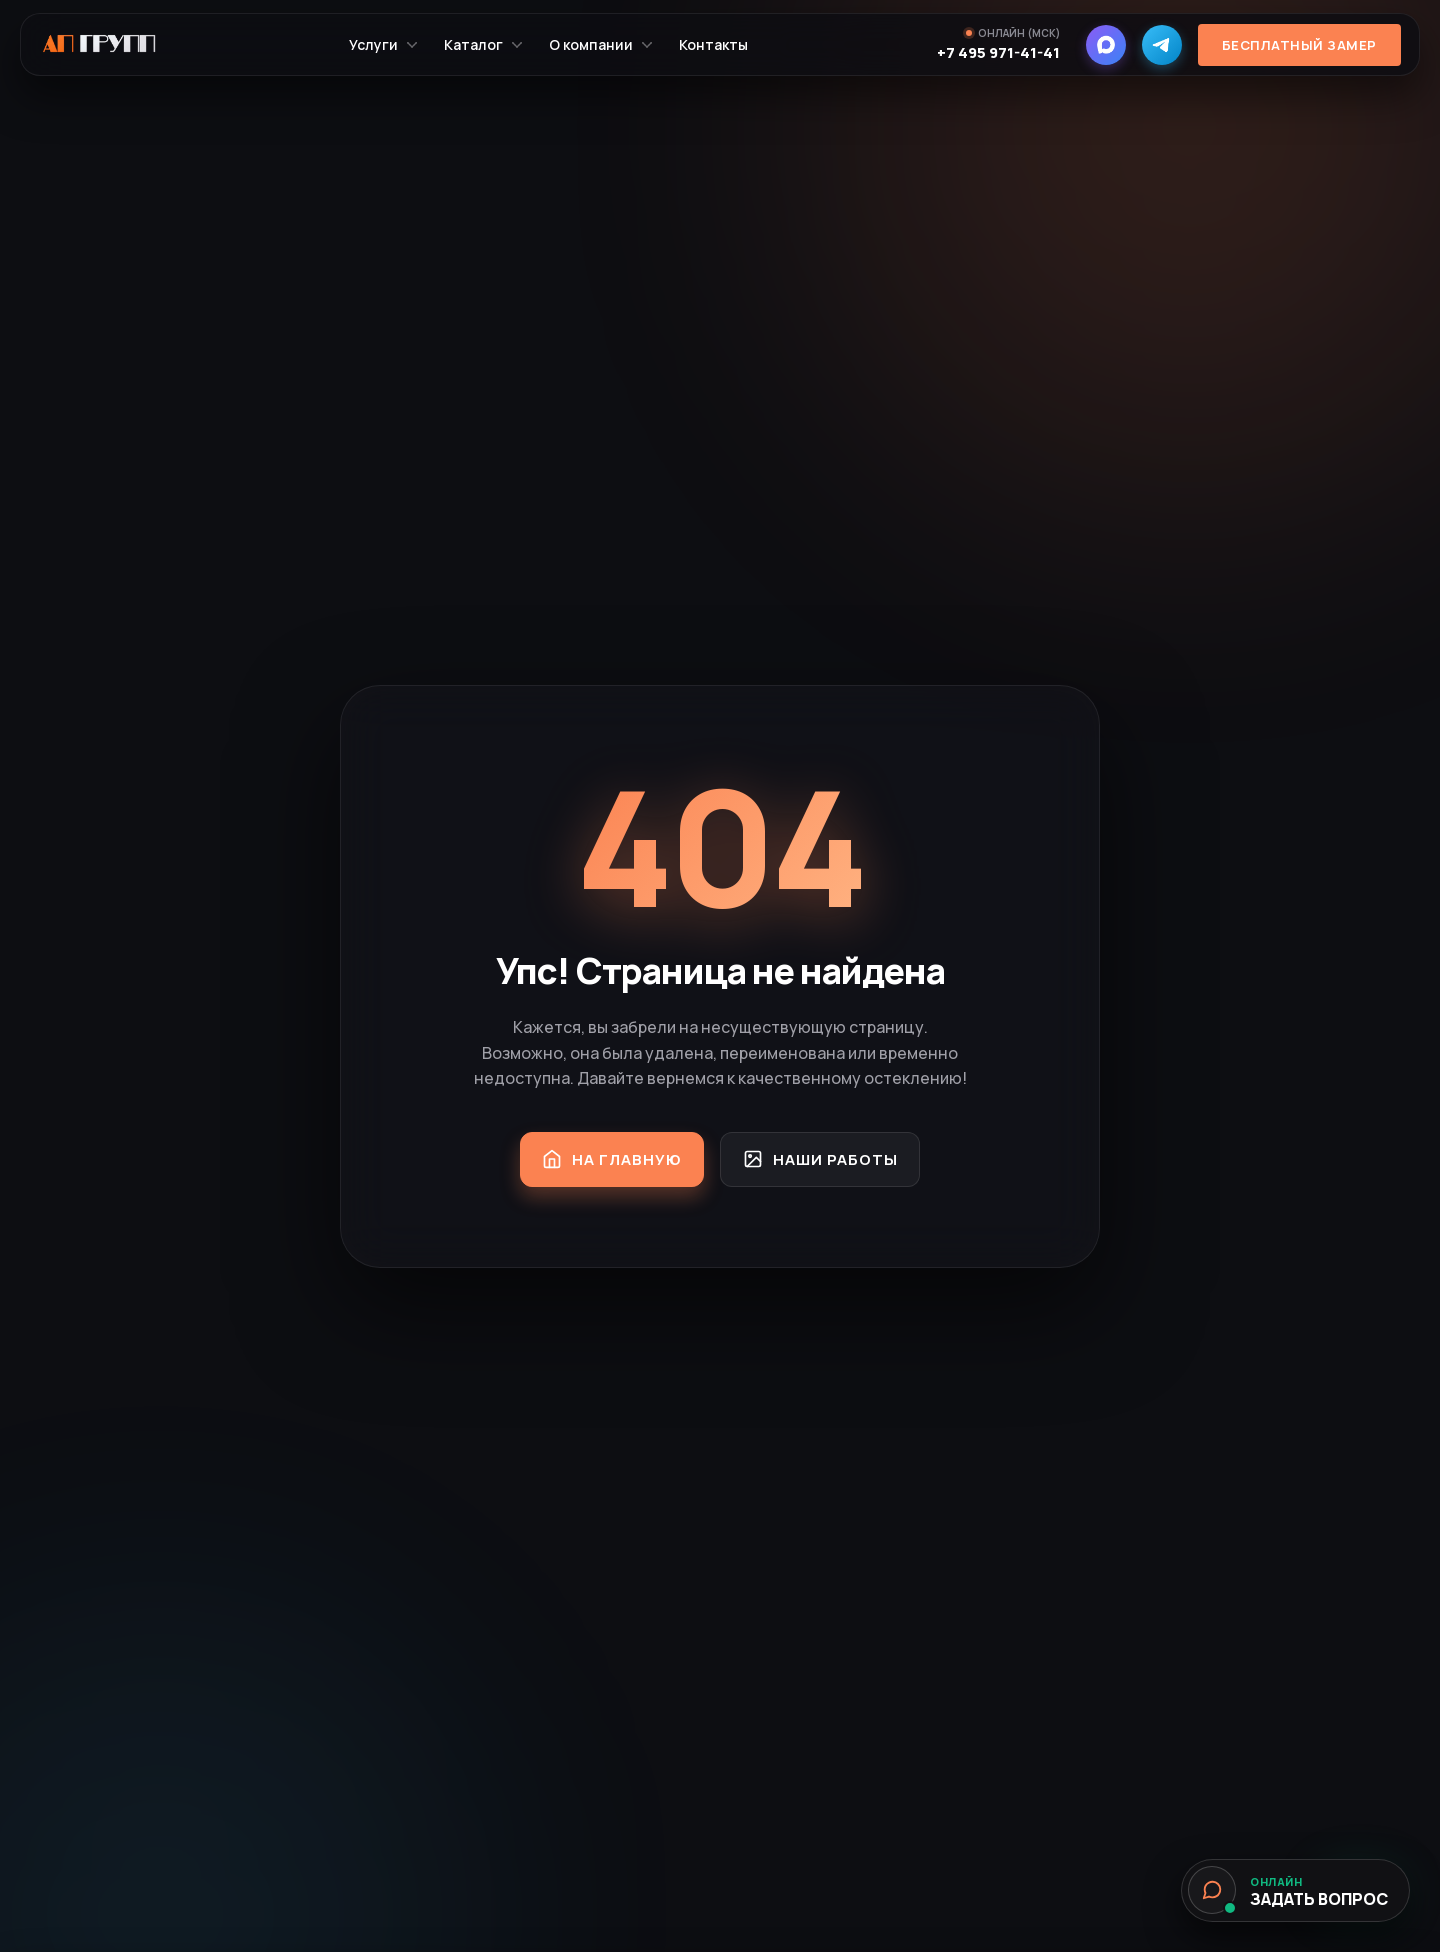 The width and height of the screenshot is (1440, 1952). I want to click on Наши работы, so click(830, 1158).